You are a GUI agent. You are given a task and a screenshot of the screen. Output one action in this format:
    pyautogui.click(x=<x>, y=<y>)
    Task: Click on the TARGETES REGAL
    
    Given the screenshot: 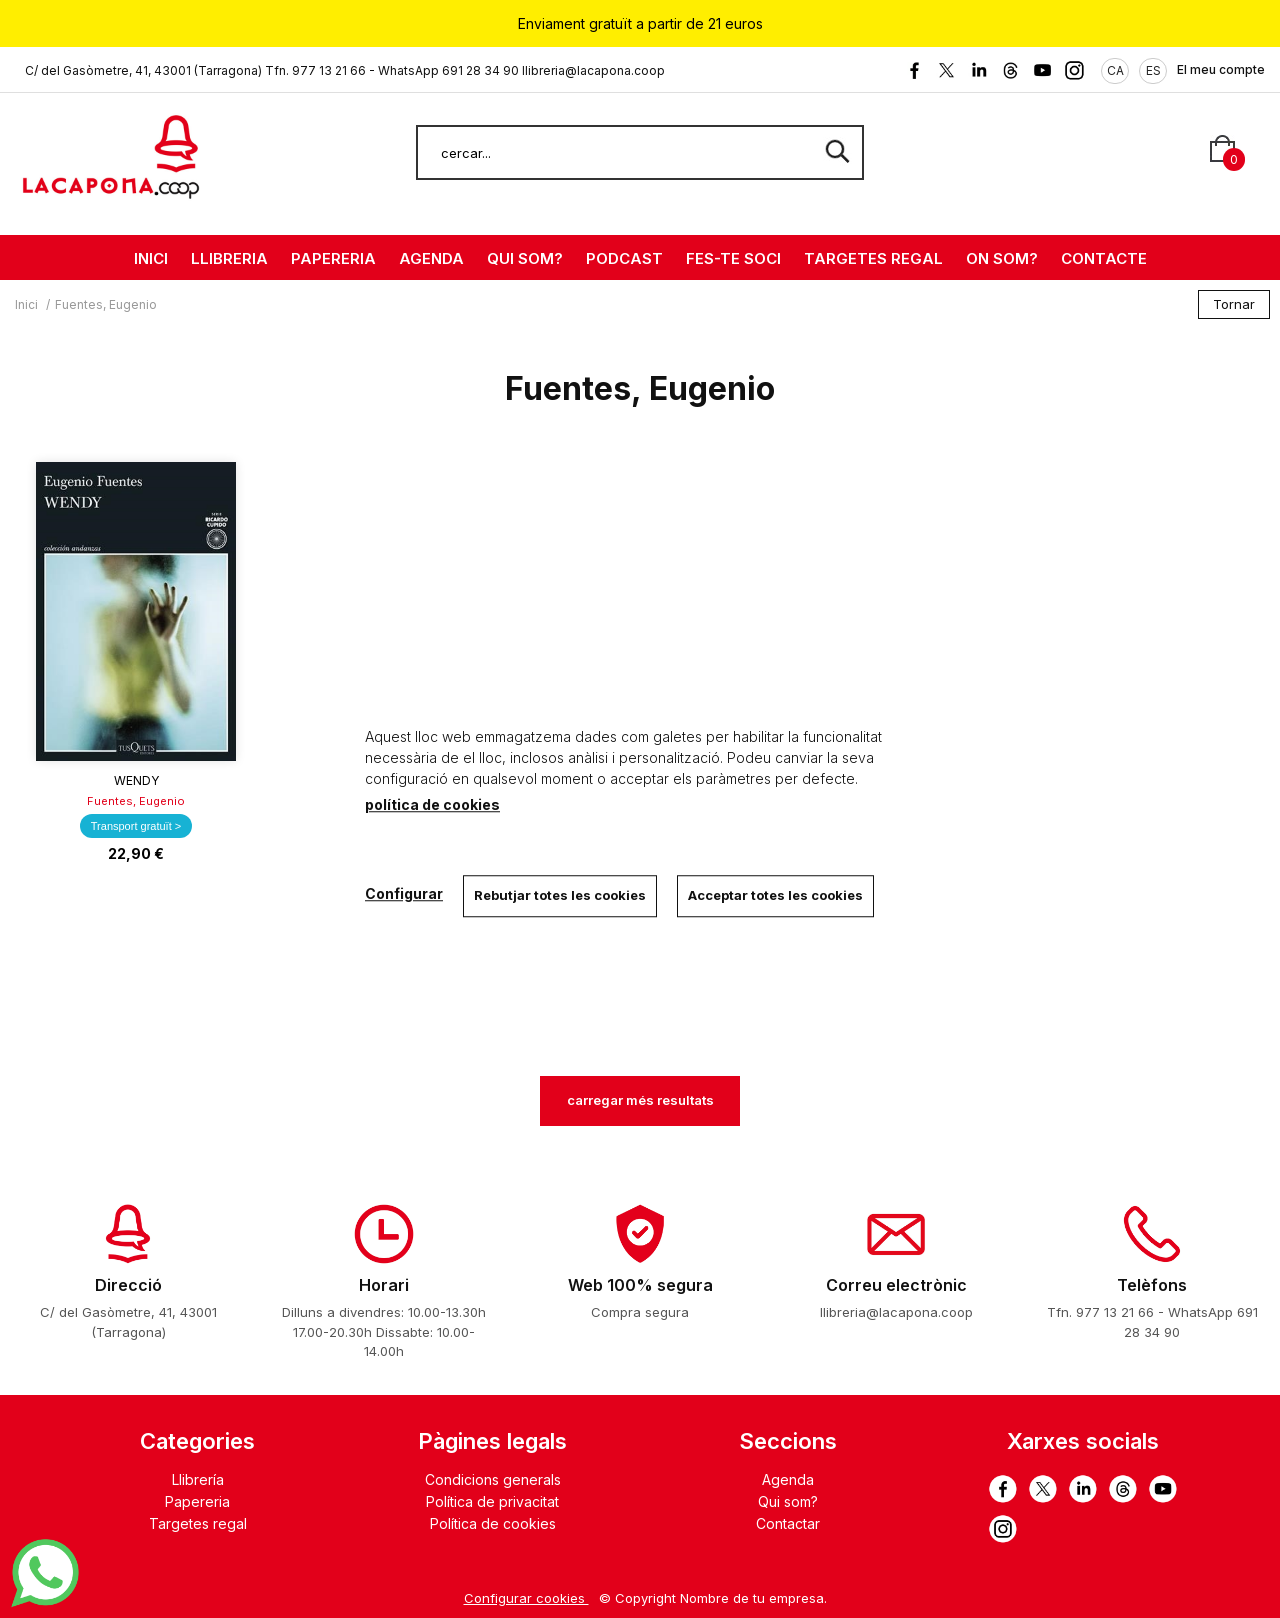 What is the action you would take?
    pyautogui.click(x=873, y=258)
    